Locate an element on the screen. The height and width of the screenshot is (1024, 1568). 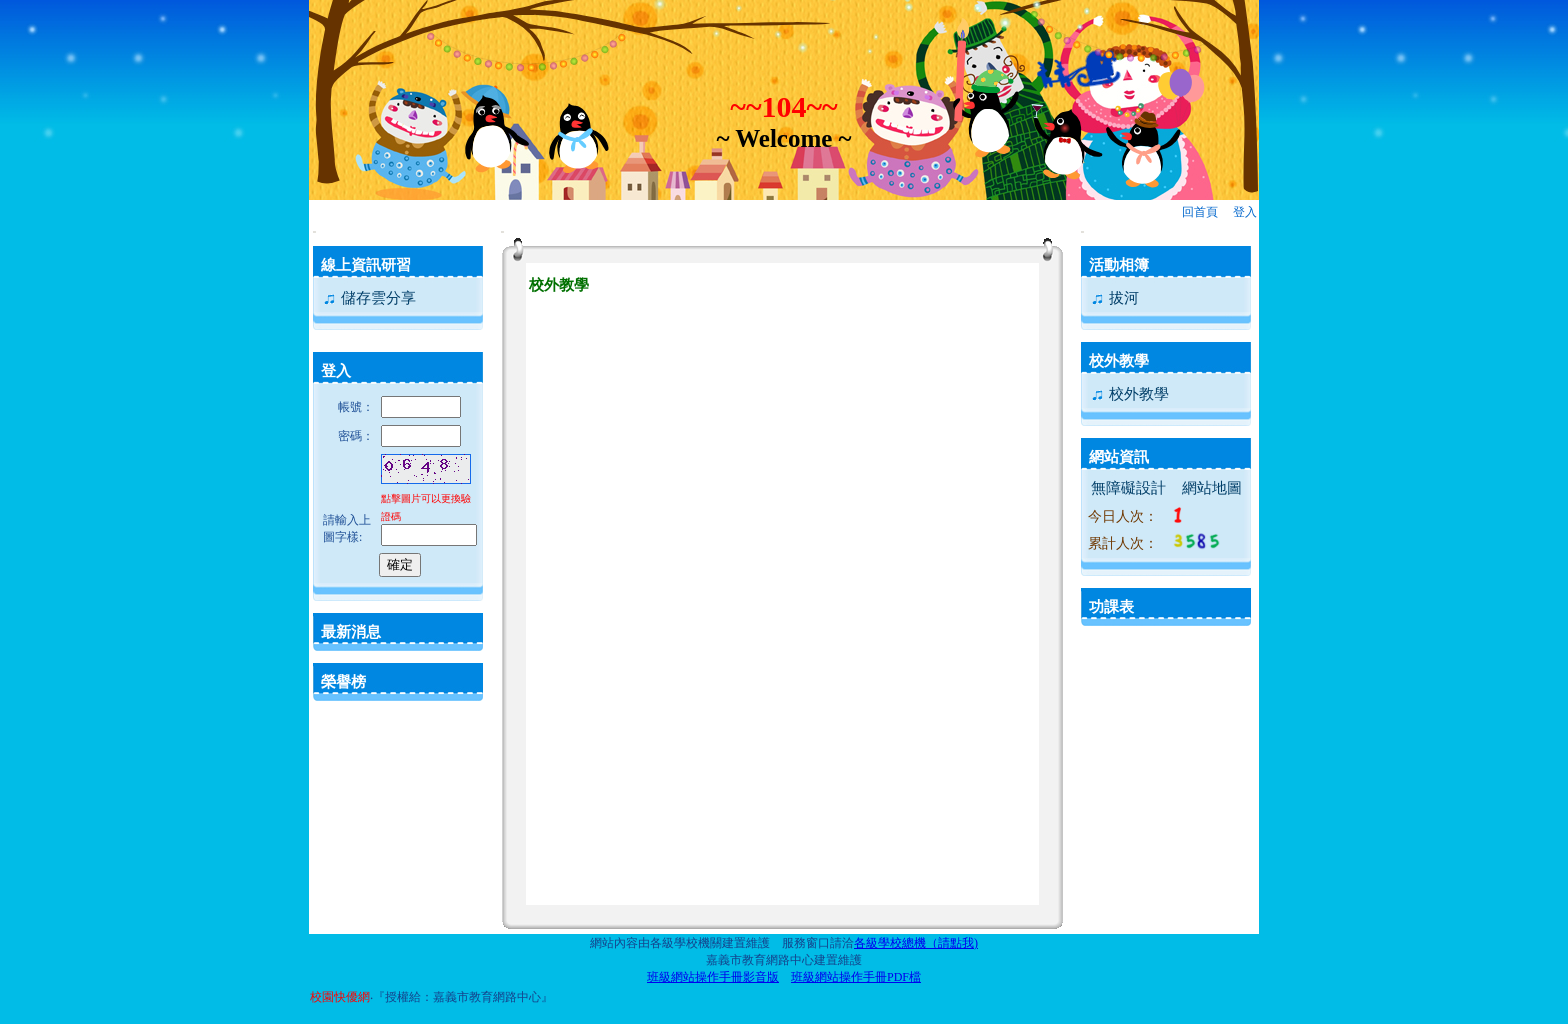
榮譽榜 is located at coordinates (343, 682).